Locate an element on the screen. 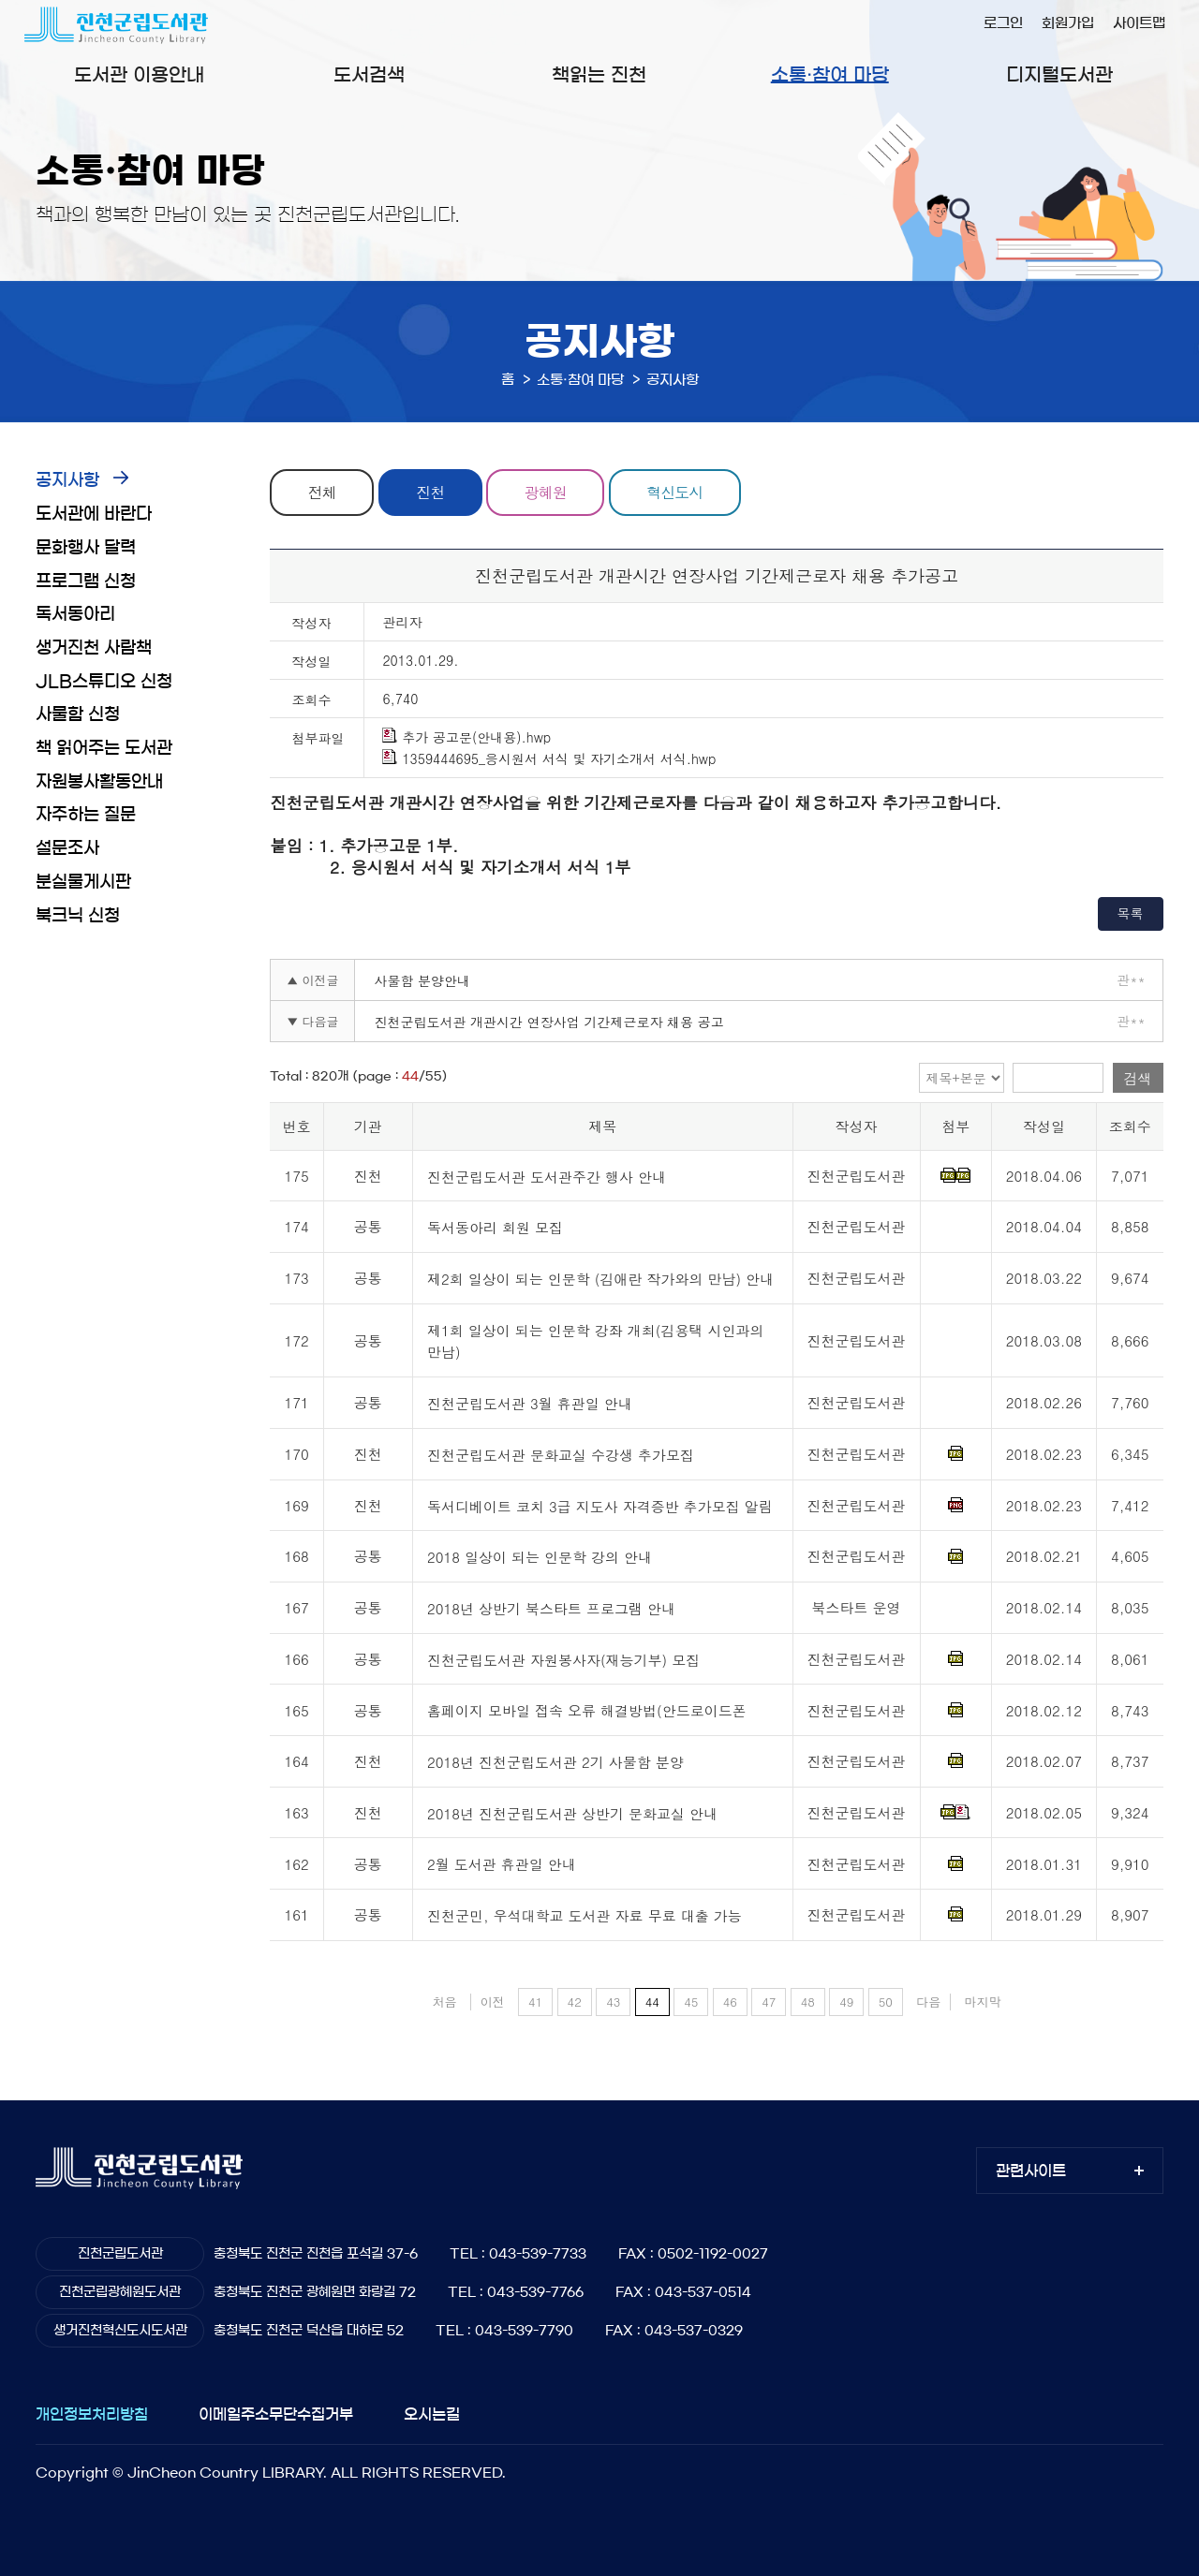  책 읽어주는 도서관 is located at coordinates (104, 748).